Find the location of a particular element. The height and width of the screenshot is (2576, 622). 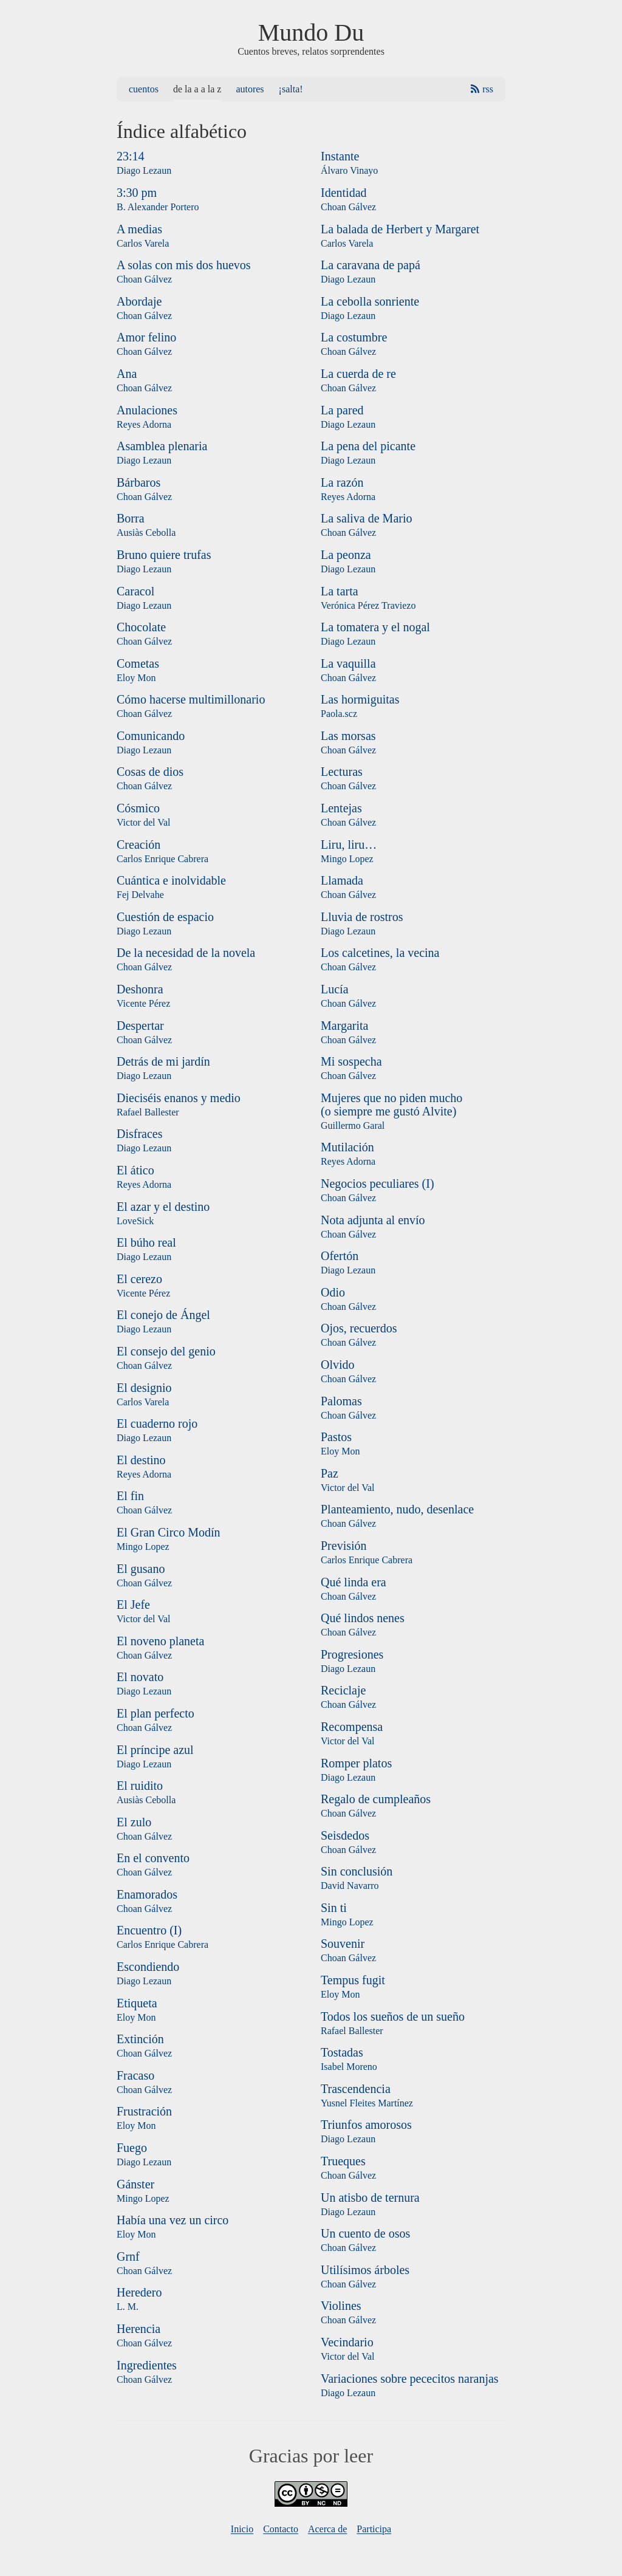

3:30 pm is located at coordinates (137, 192).